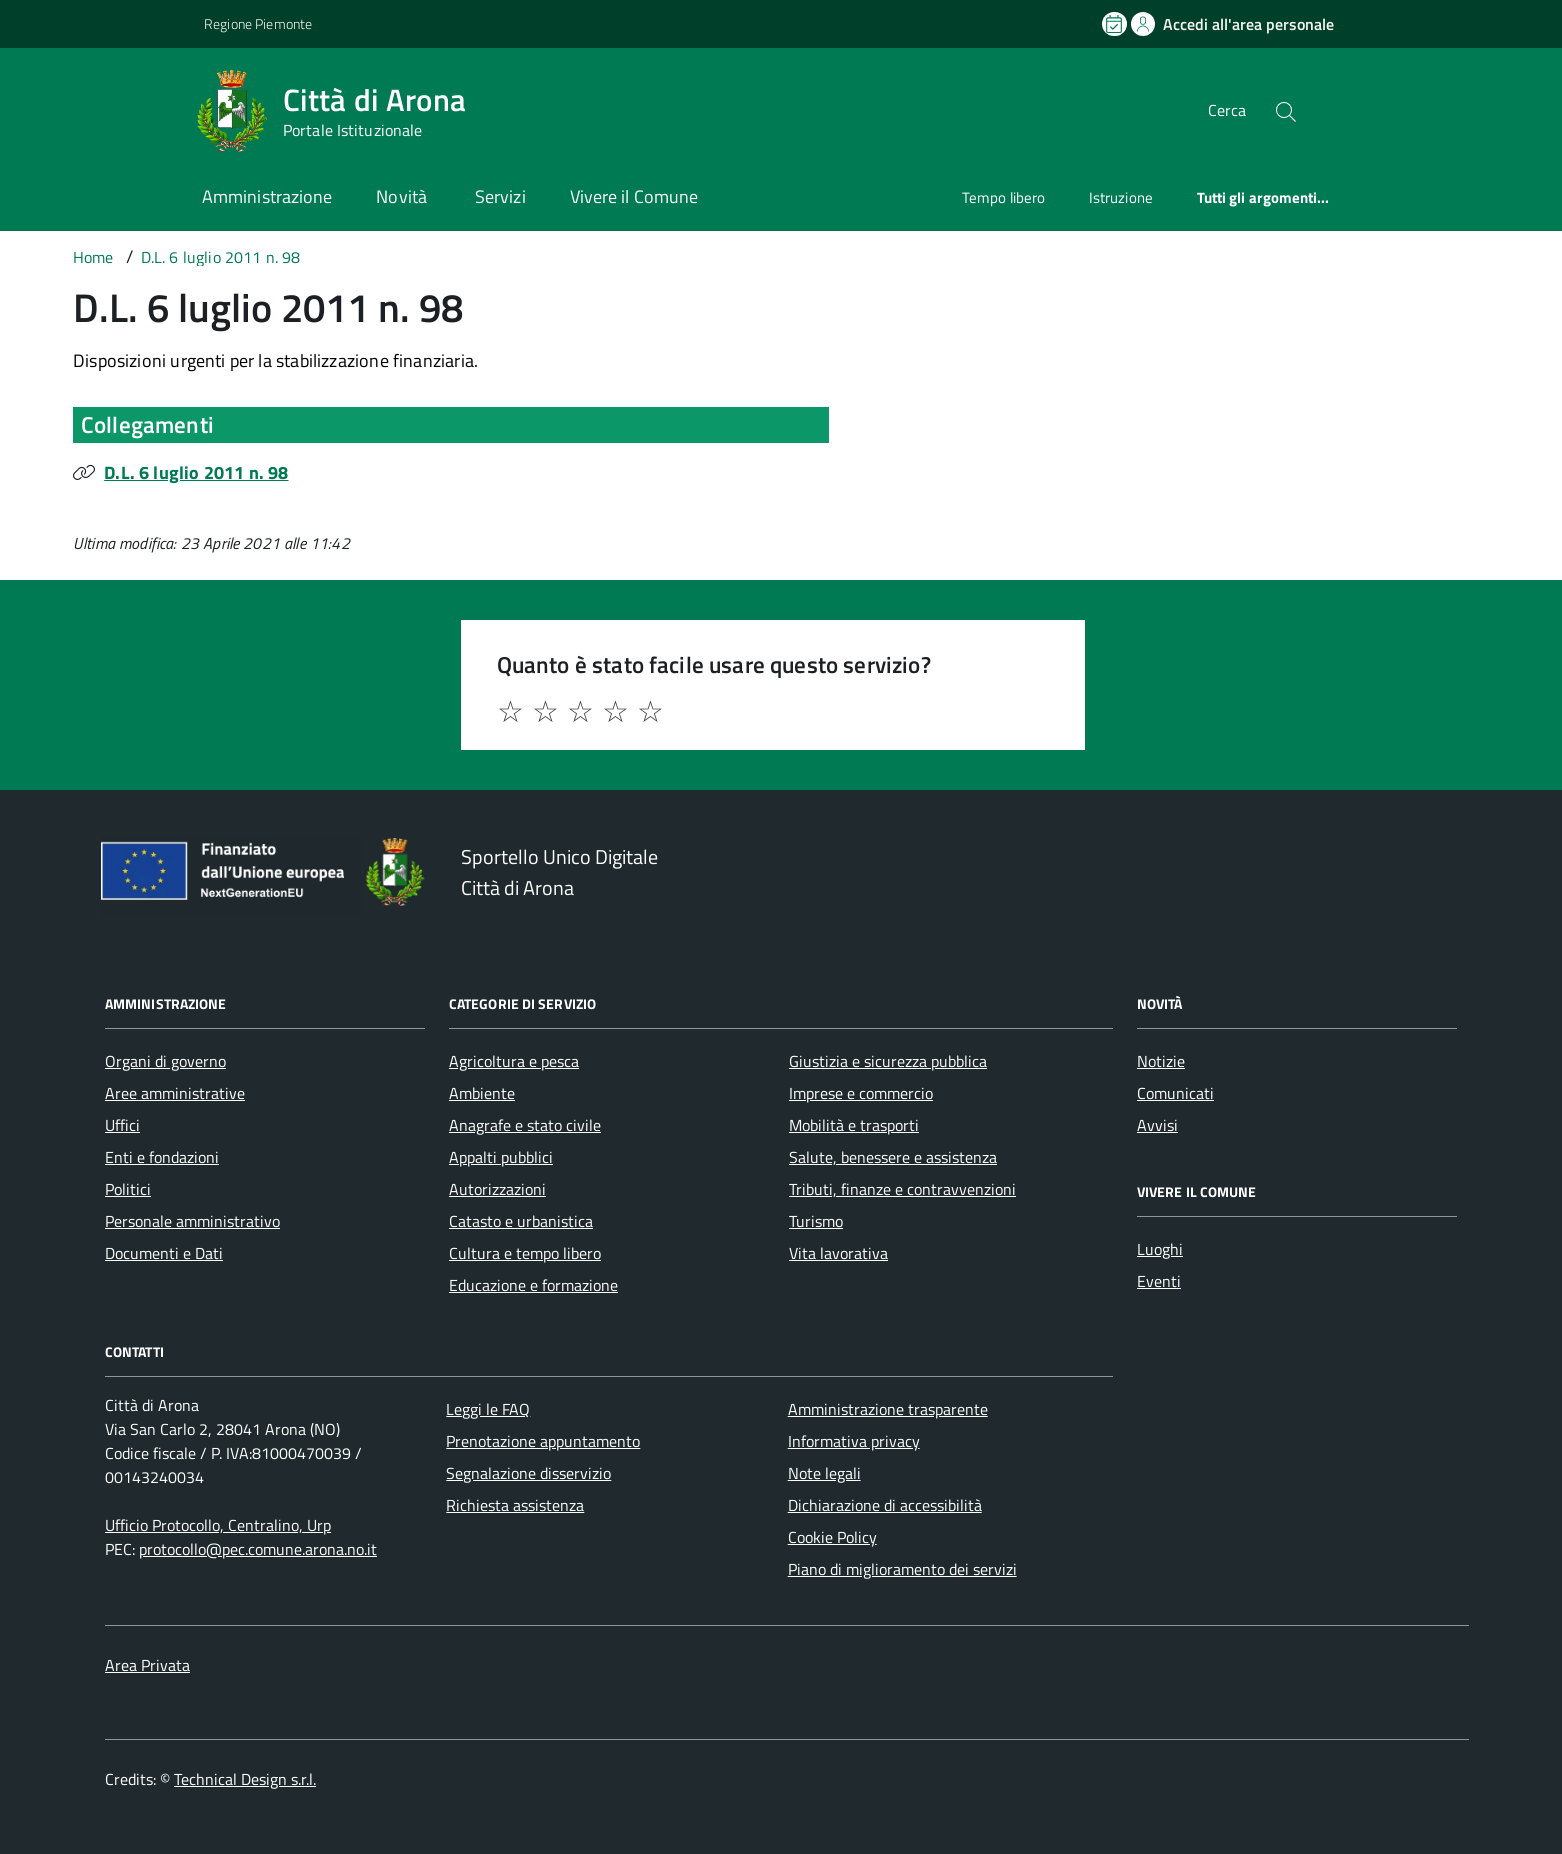 The height and width of the screenshot is (1854, 1562). What do you see at coordinates (1227, 110) in the screenshot?
I see `Cerca` at bounding box center [1227, 110].